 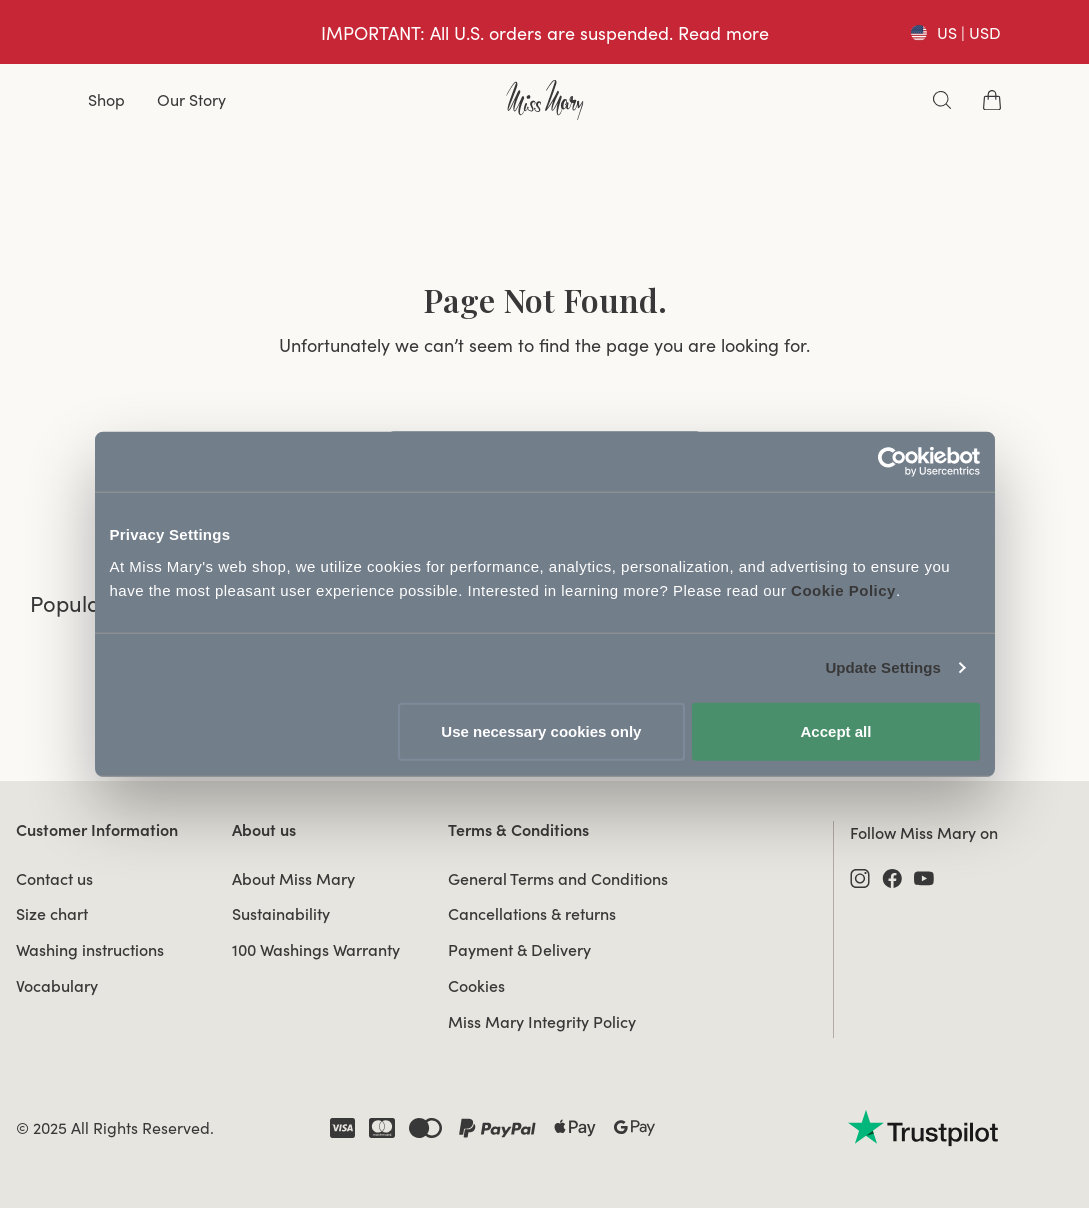 What do you see at coordinates (843, 589) in the screenshot?
I see `Cookie Policy` at bounding box center [843, 589].